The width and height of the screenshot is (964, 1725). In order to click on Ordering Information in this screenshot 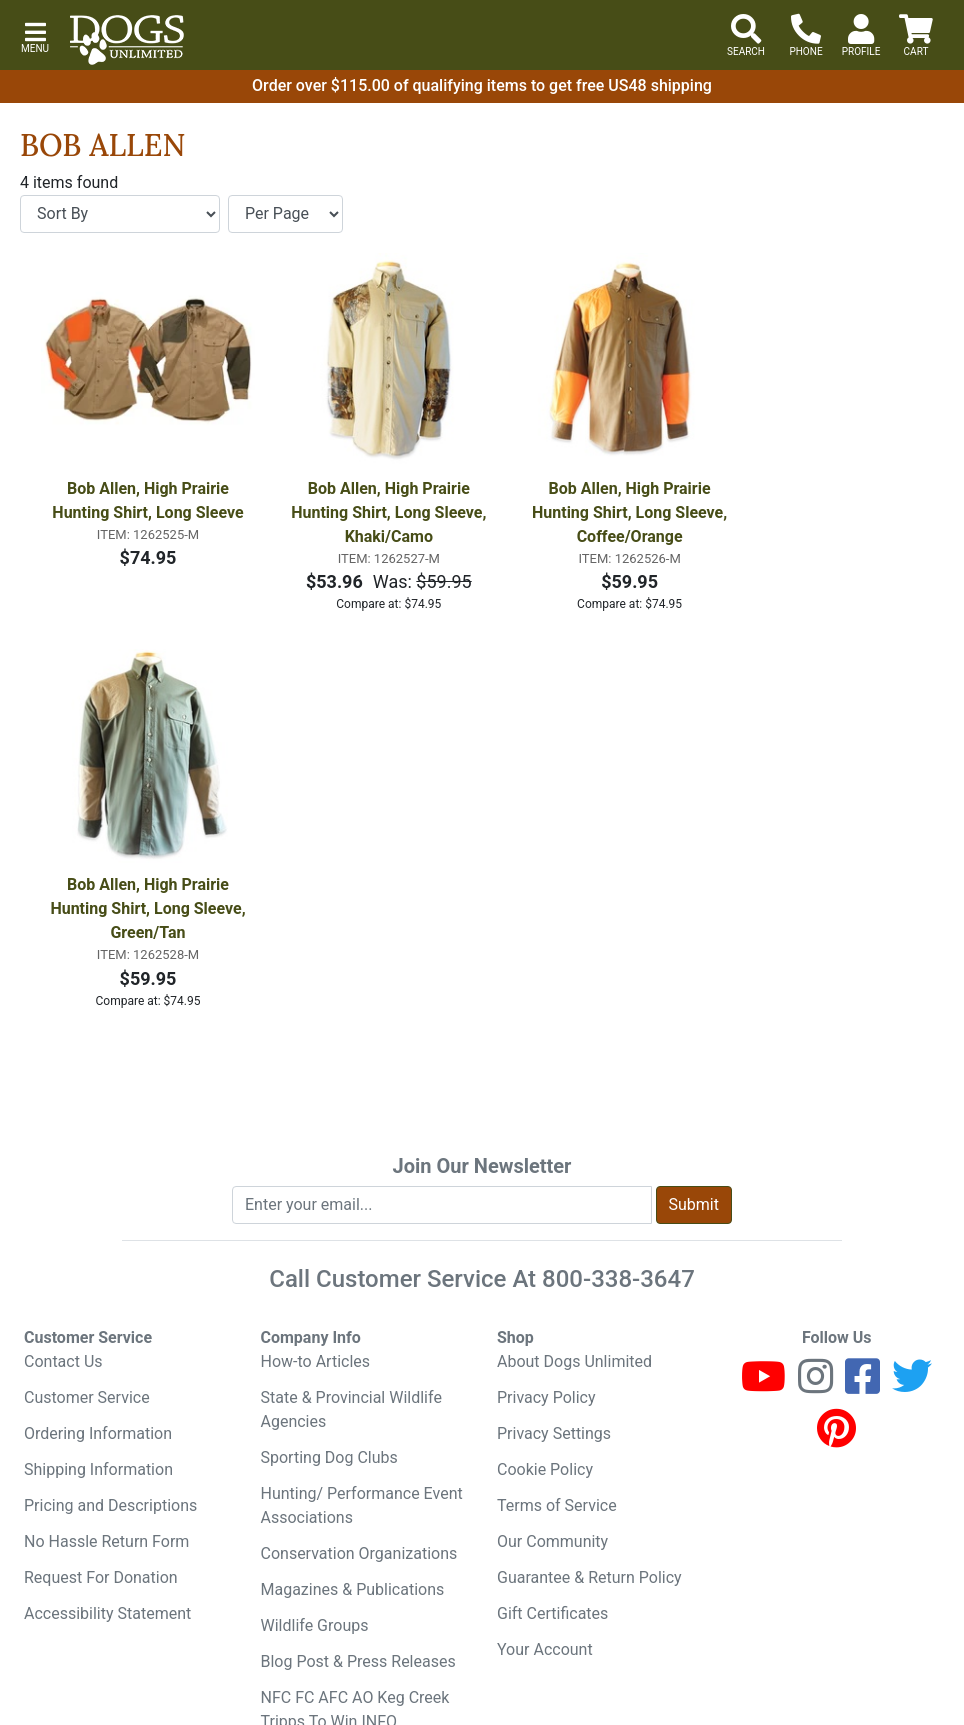, I will do `click(98, 1433)`.